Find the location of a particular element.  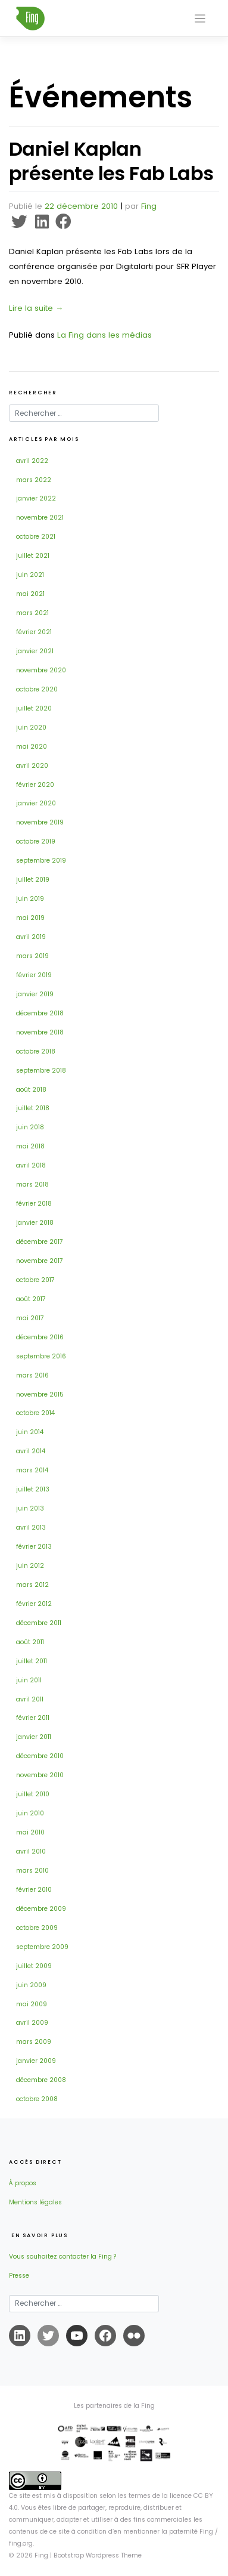

août 2018 is located at coordinates (31, 1089).